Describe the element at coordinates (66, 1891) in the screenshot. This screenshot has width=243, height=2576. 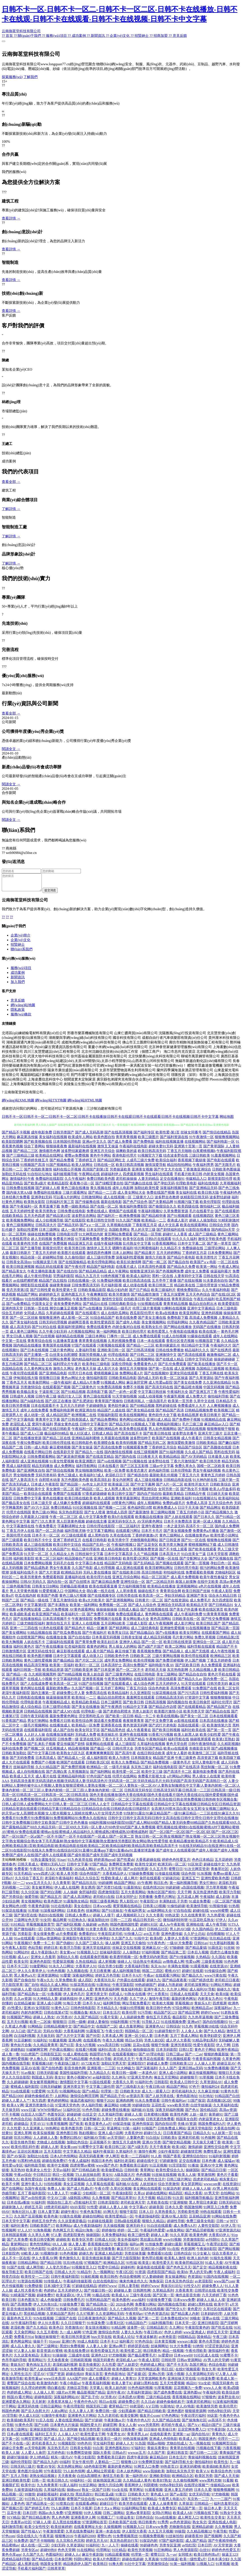
I see `伊人成人在线网` at that location.